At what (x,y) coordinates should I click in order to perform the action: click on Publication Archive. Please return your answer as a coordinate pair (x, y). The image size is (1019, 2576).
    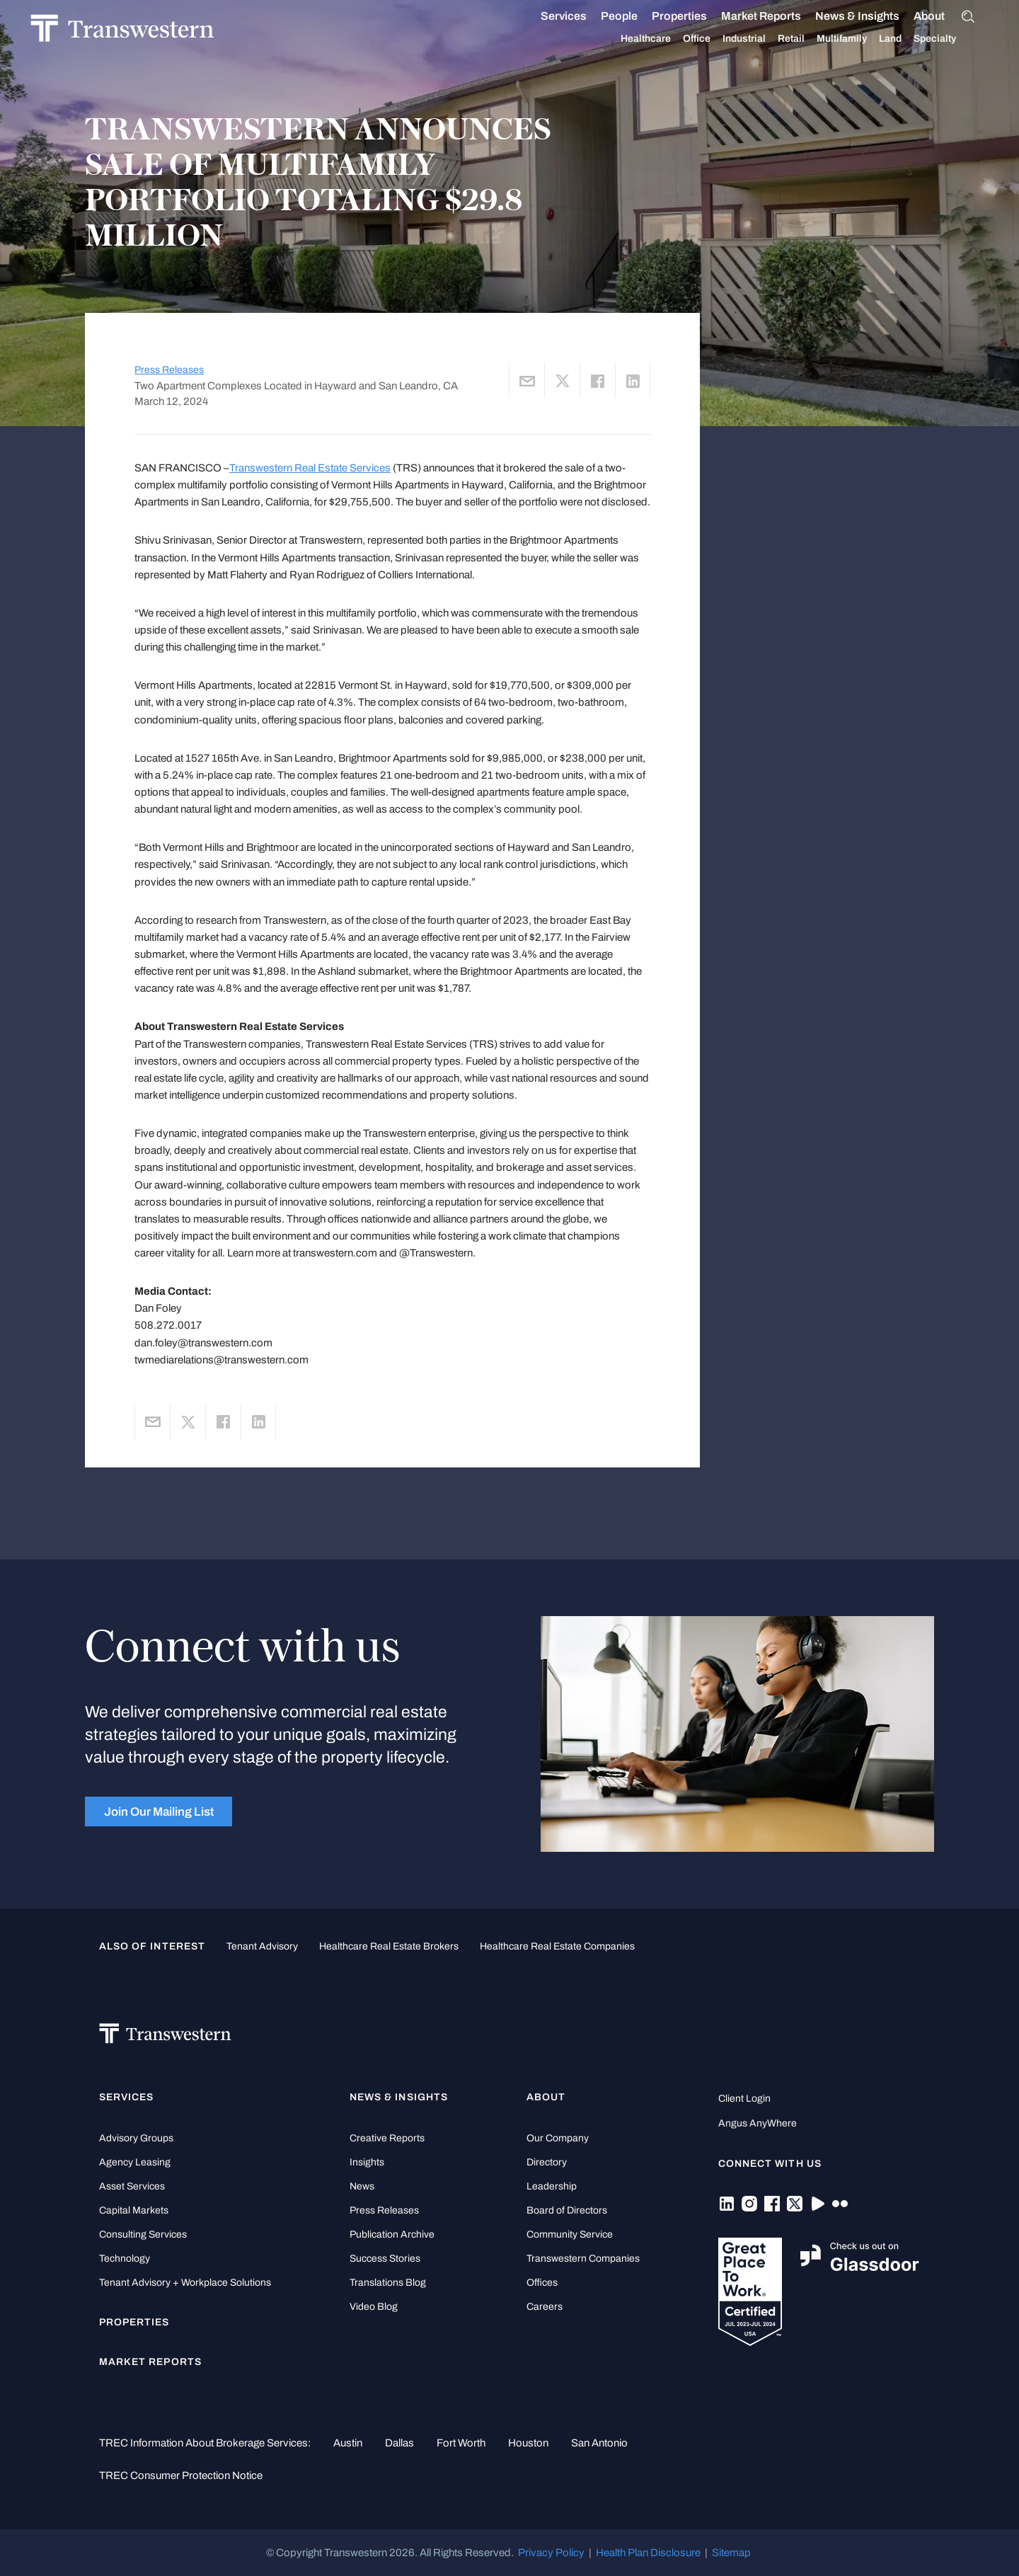
    Looking at the image, I should click on (392, 2234).